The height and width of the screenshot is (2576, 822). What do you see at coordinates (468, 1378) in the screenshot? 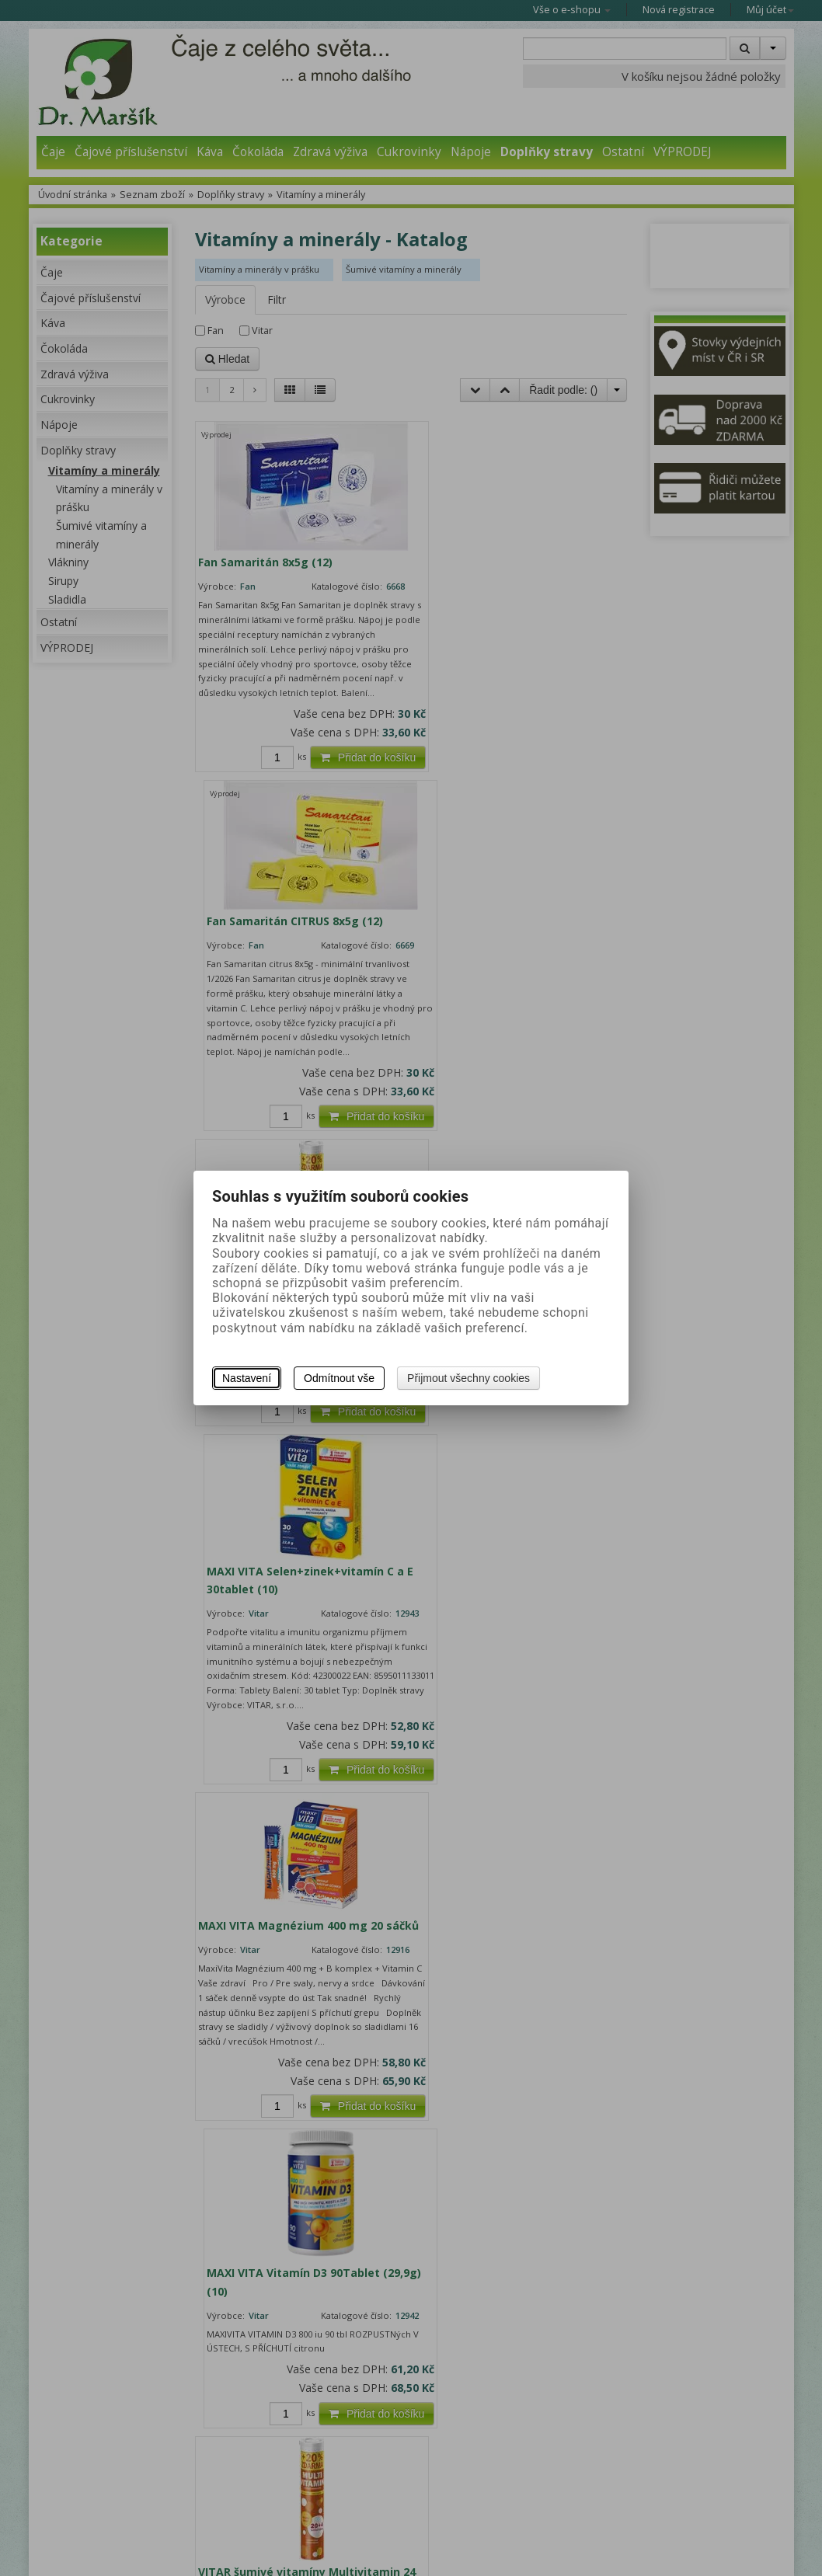
I see `Přijmout všechny cookies` at bounding box center [468, 1378].